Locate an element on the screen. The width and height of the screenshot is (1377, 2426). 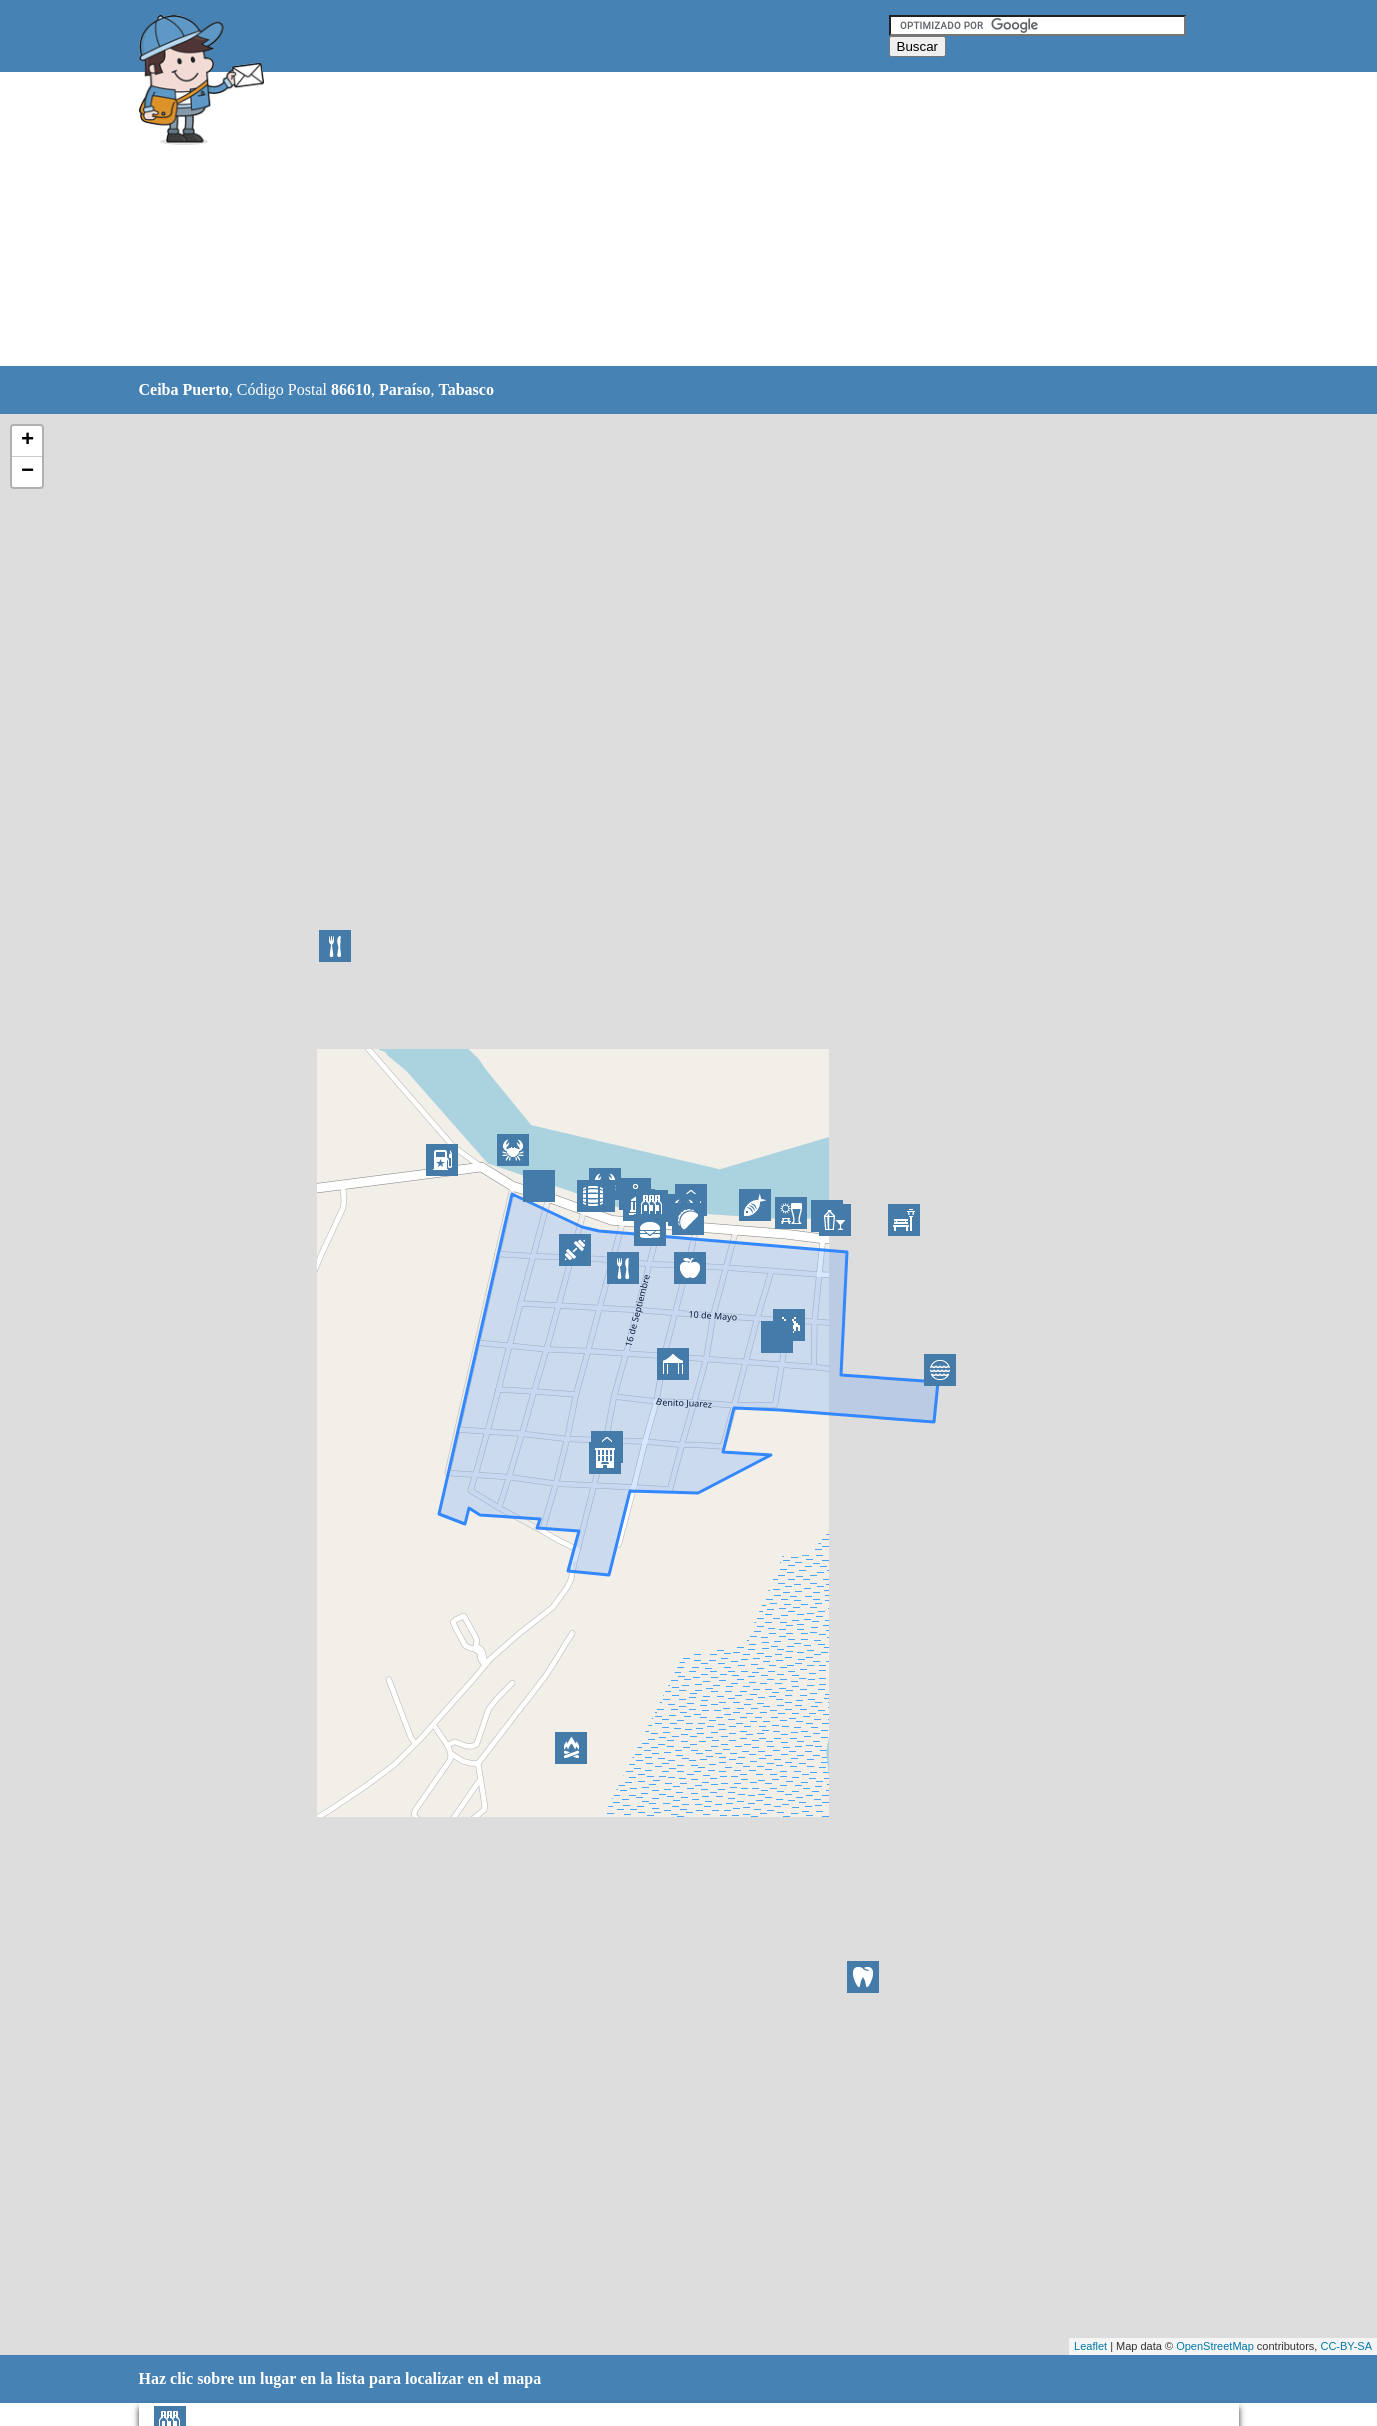
− [button] is located at coordinates (27, 472).